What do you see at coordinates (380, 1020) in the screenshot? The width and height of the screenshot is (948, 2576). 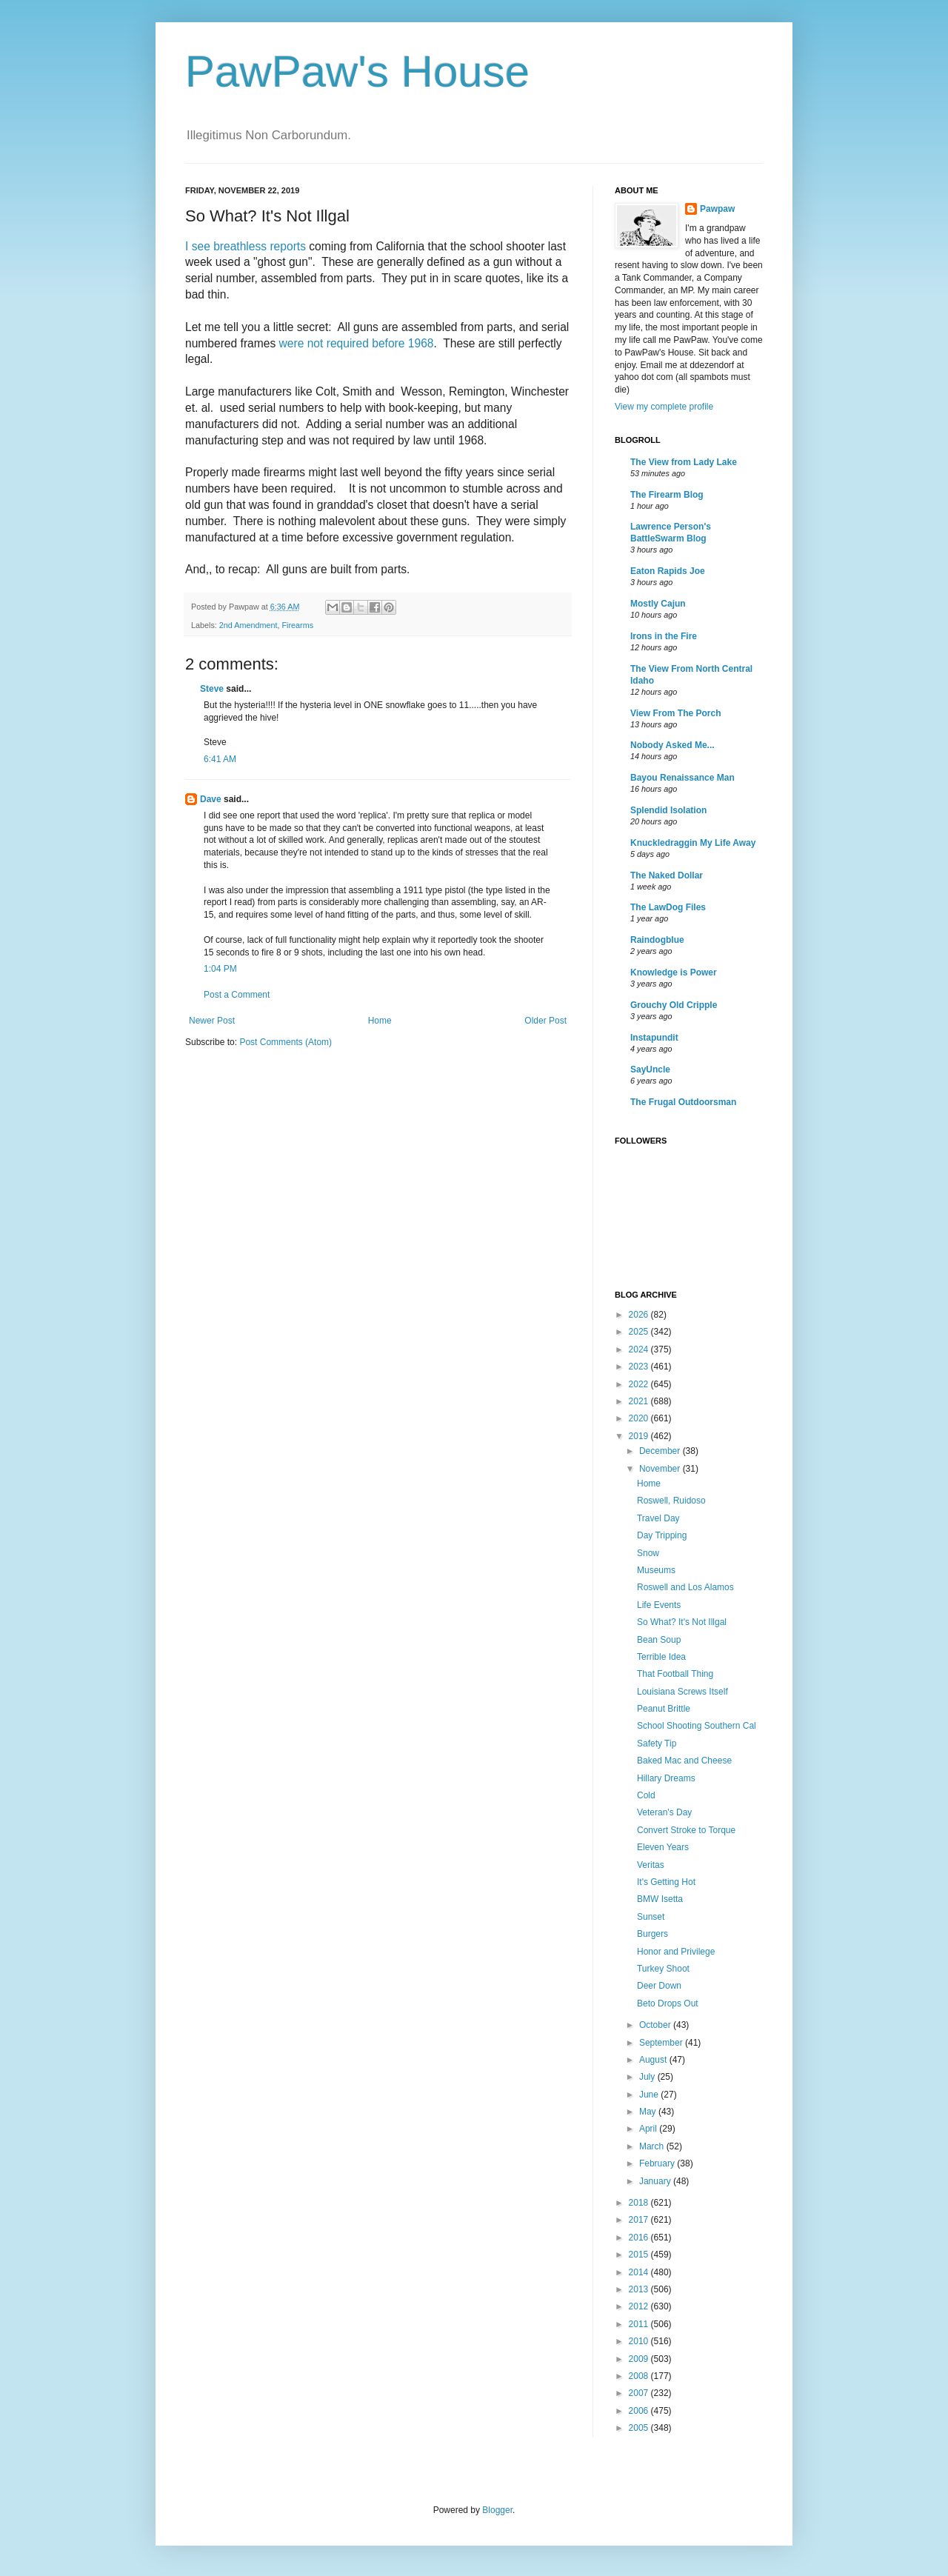 I see `Home` at bounding box center [380, 1020].